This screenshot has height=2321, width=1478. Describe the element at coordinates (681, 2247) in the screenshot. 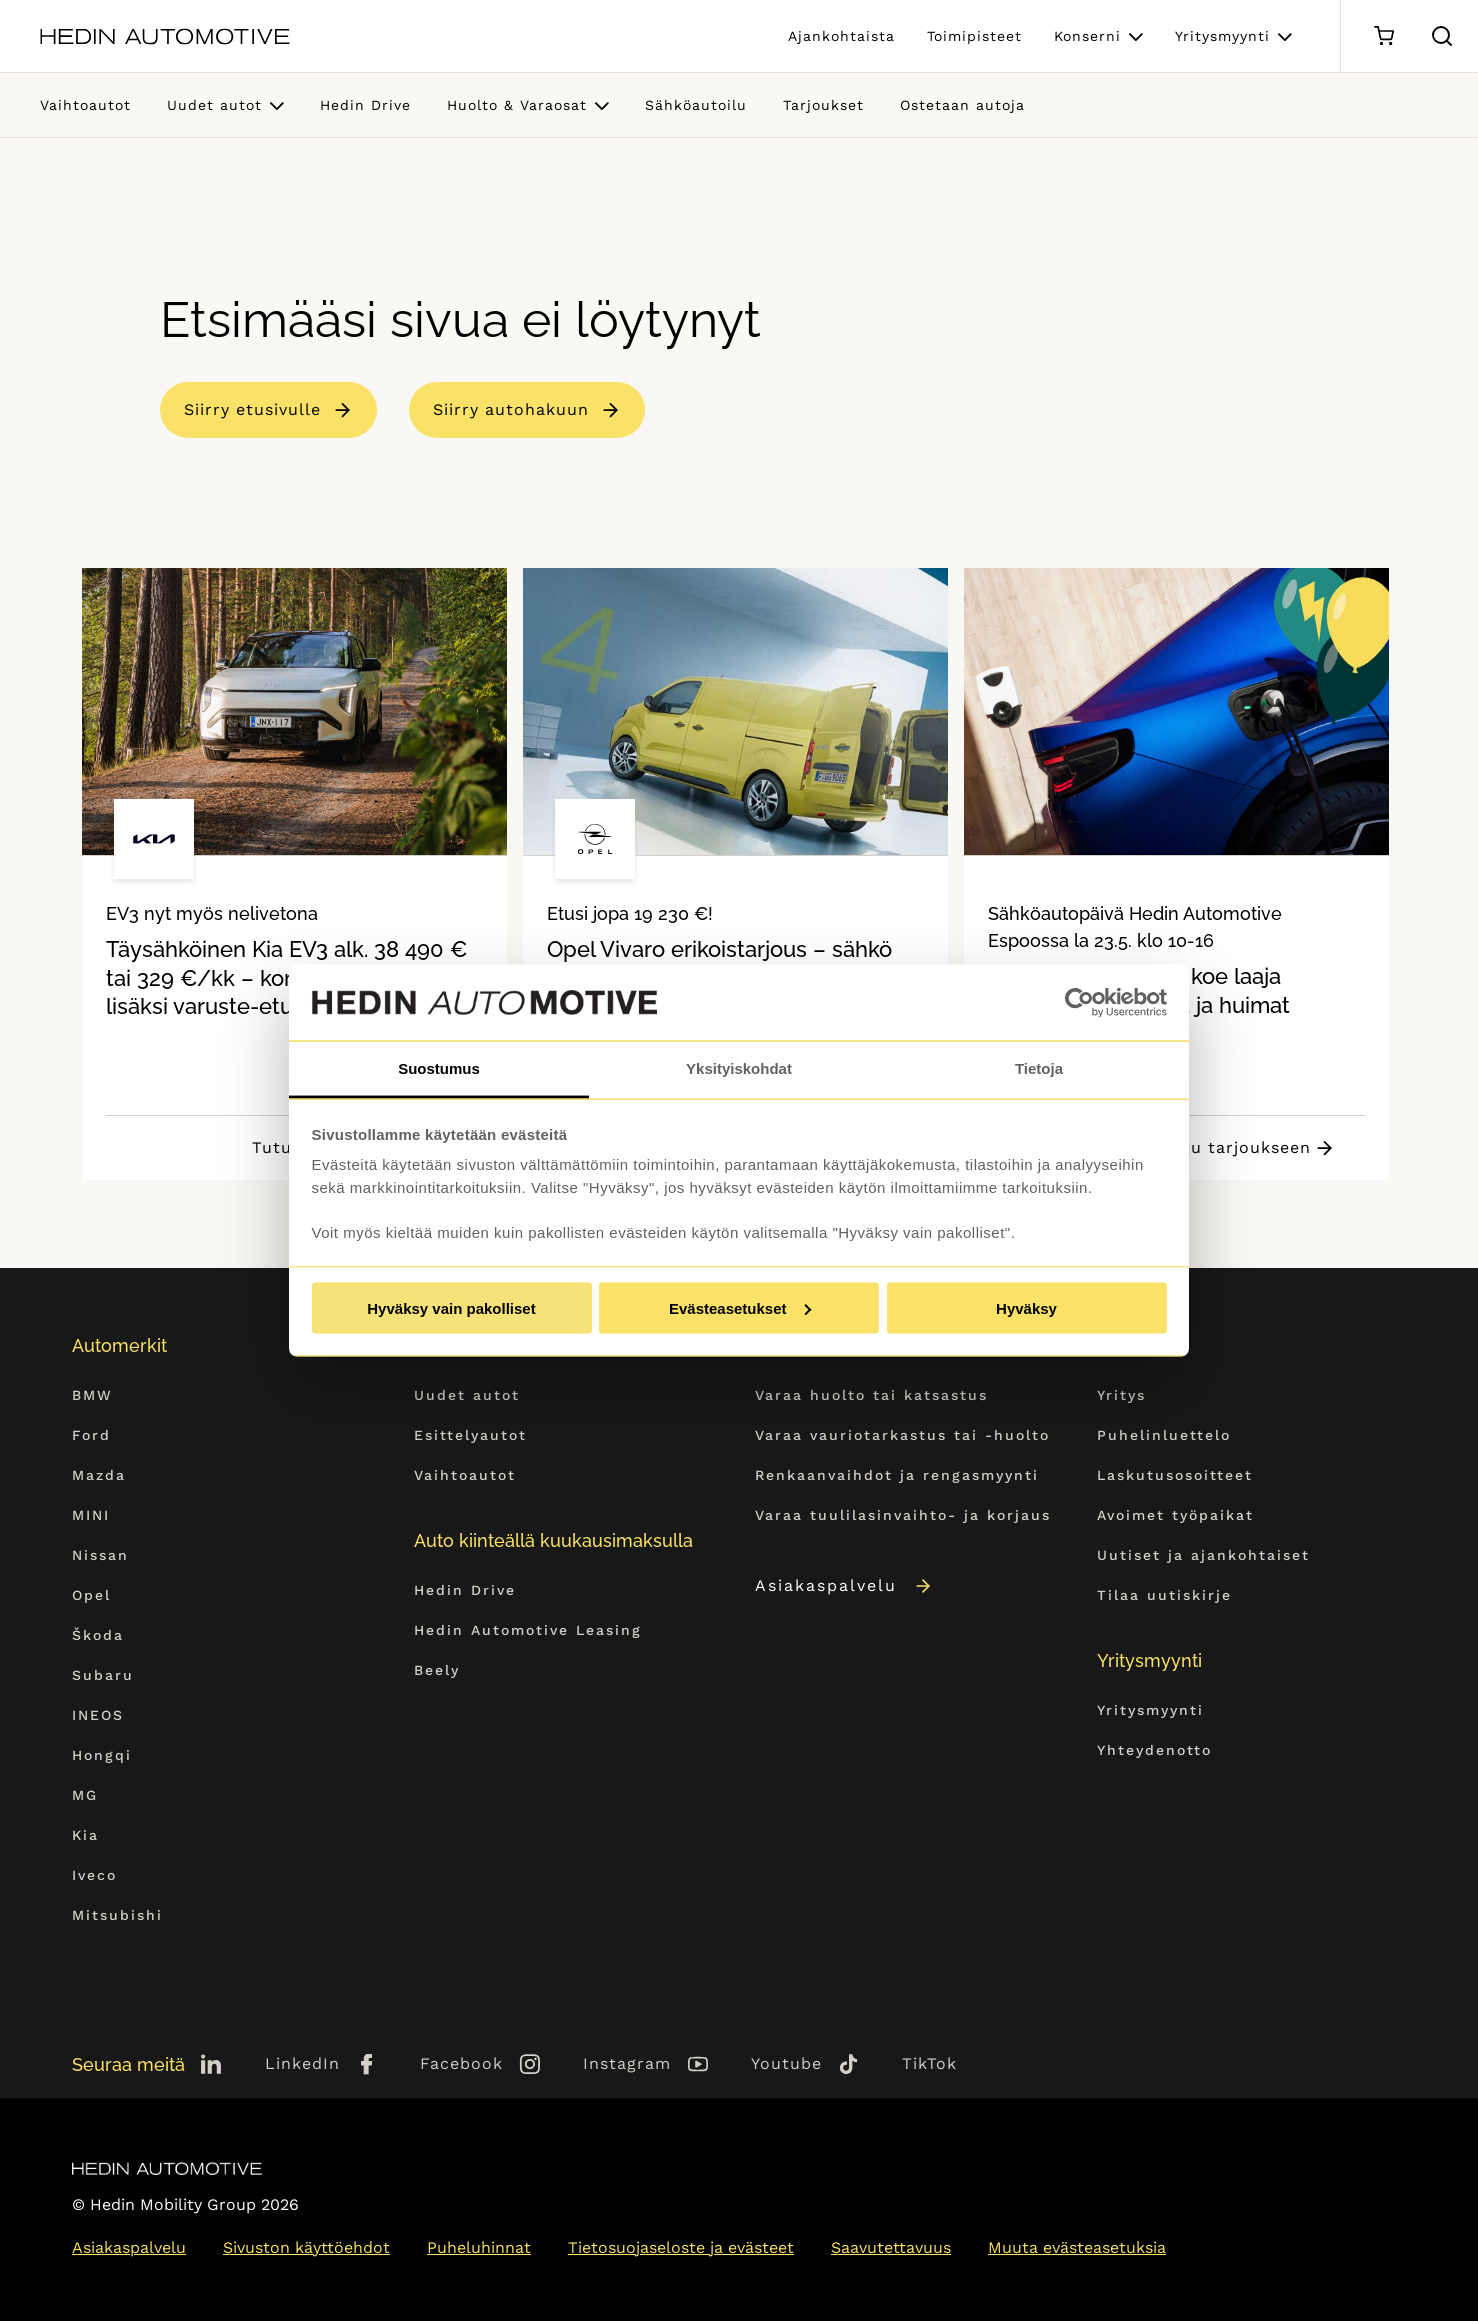

I see `Tietosuojaseloste ja evästeet` at that location.